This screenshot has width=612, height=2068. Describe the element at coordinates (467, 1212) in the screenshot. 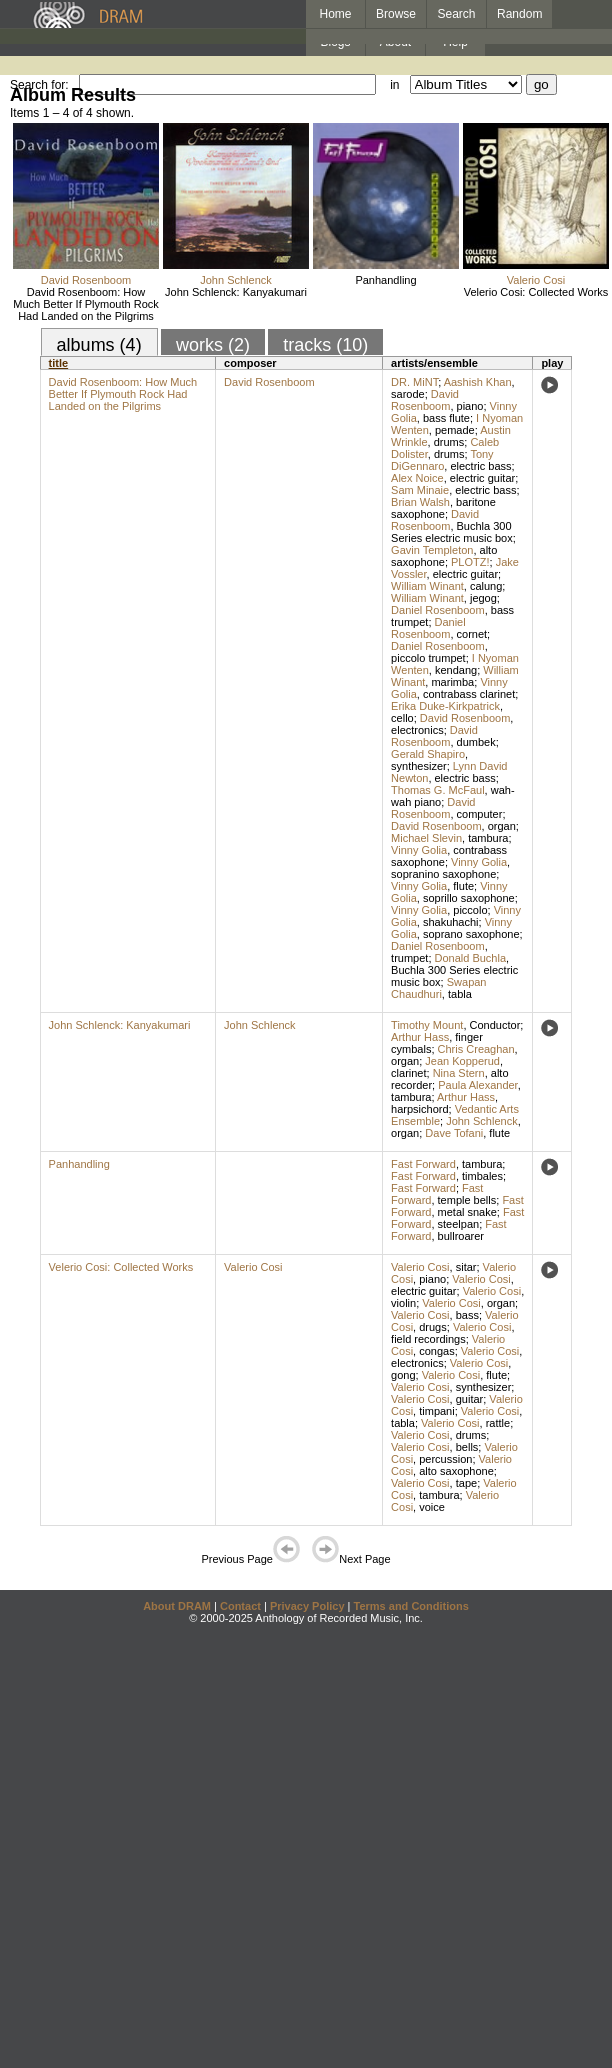

I see `metal snake` at that location.